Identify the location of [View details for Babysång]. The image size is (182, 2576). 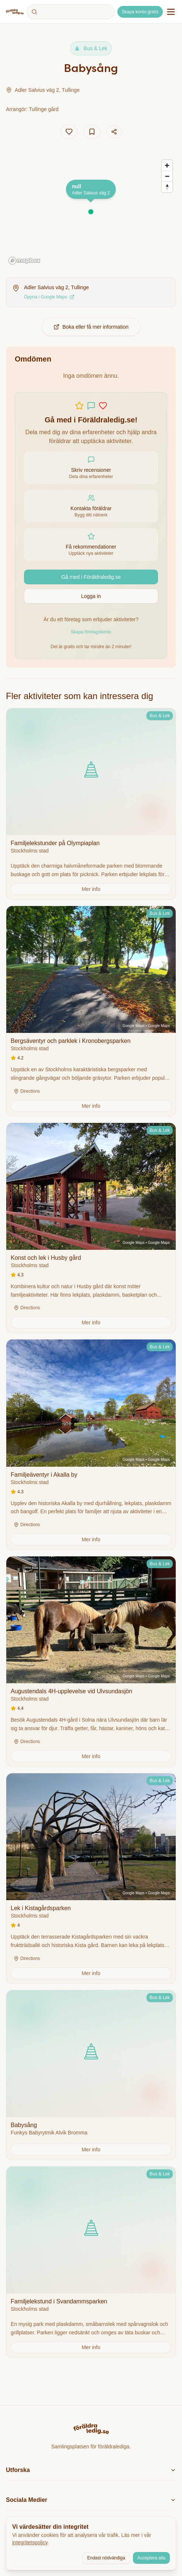
(91, 2075).